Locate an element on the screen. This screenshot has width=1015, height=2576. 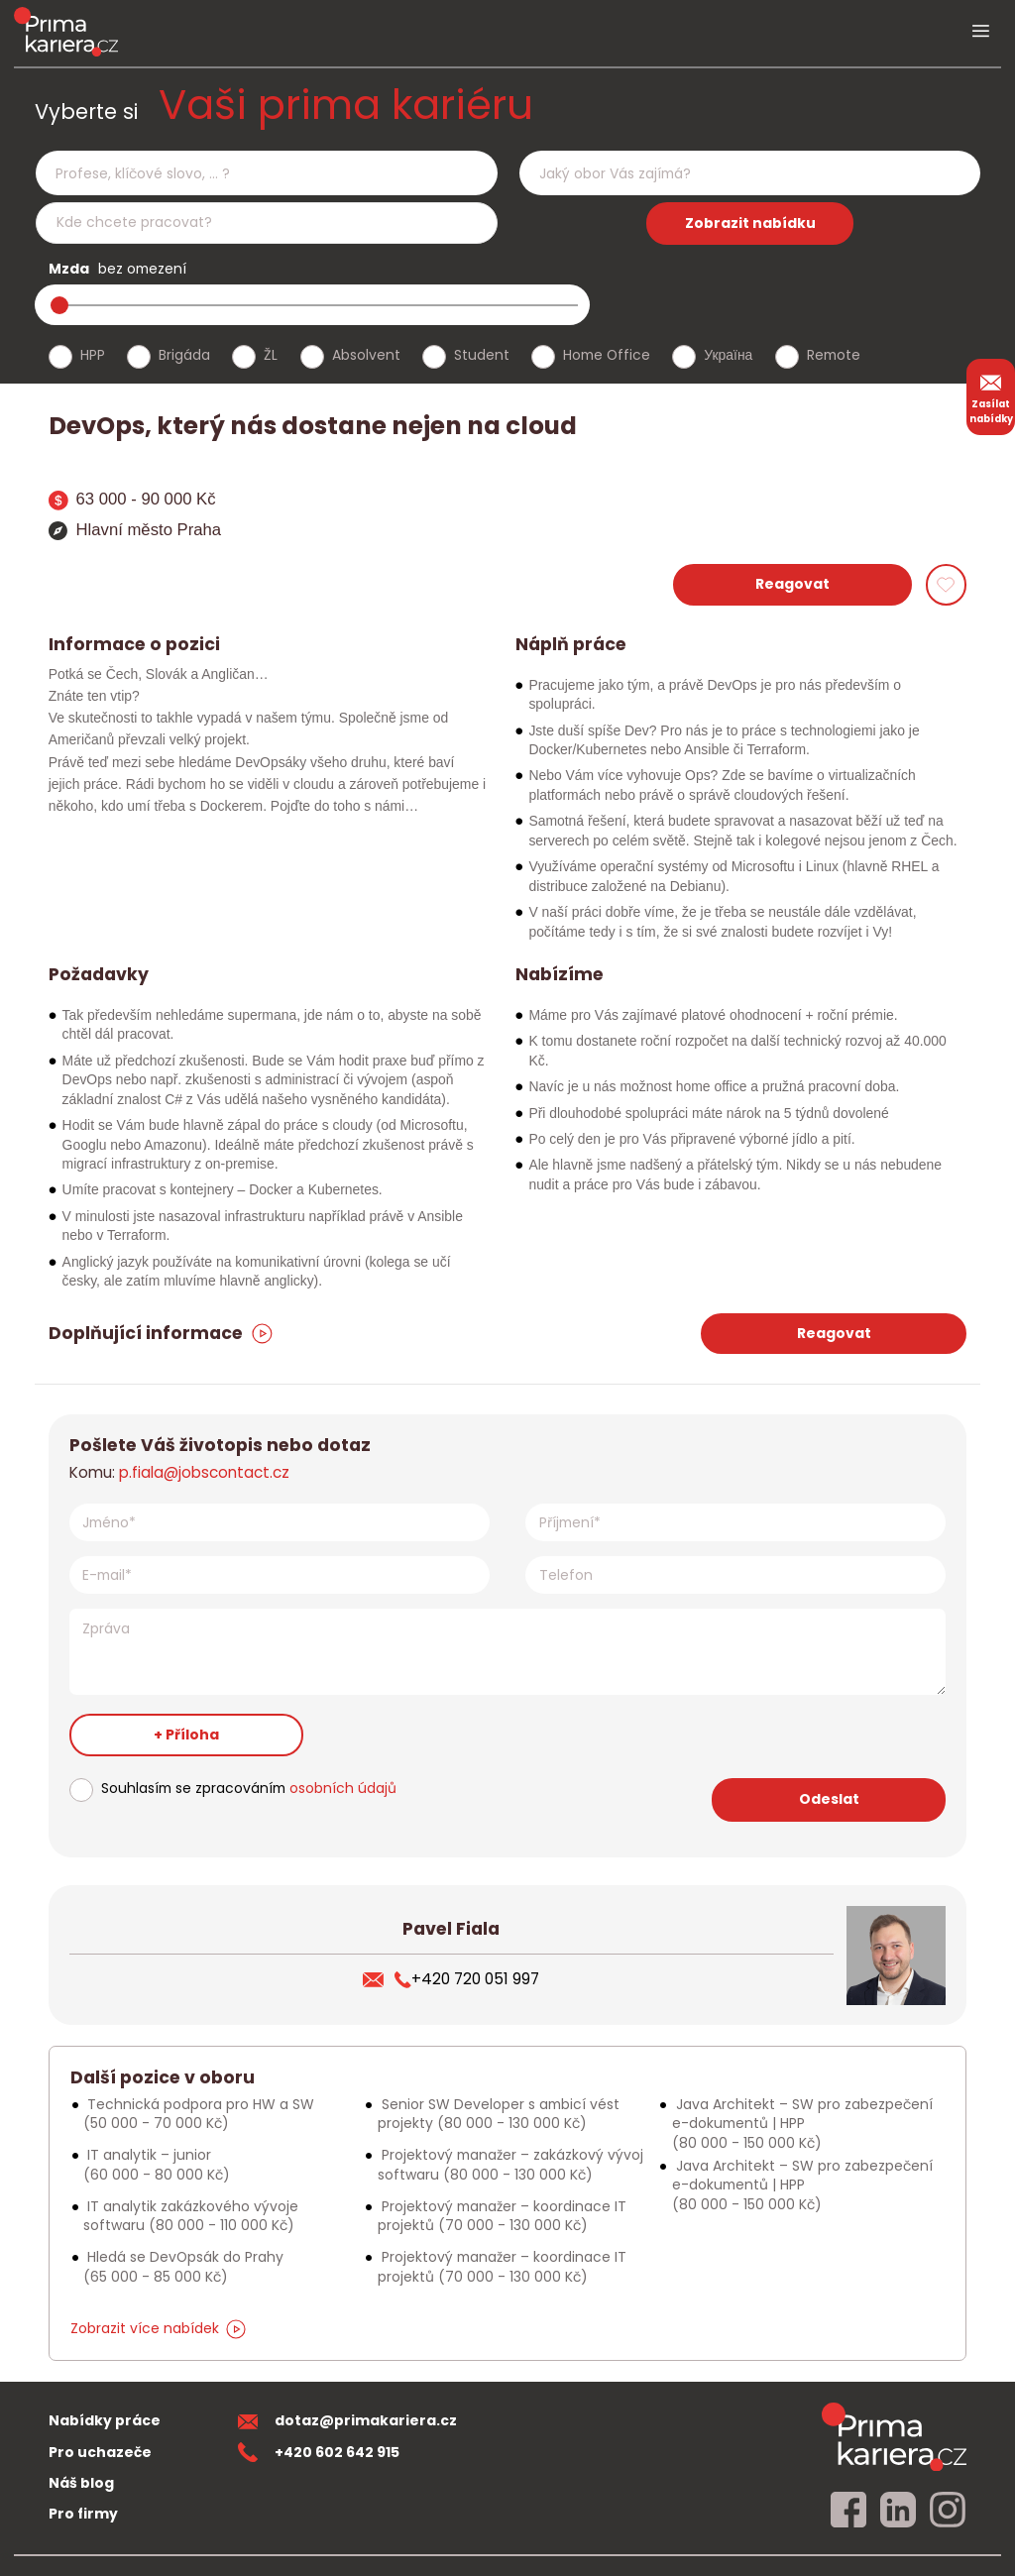
[facebook] is located at coordinates (848, 2510).